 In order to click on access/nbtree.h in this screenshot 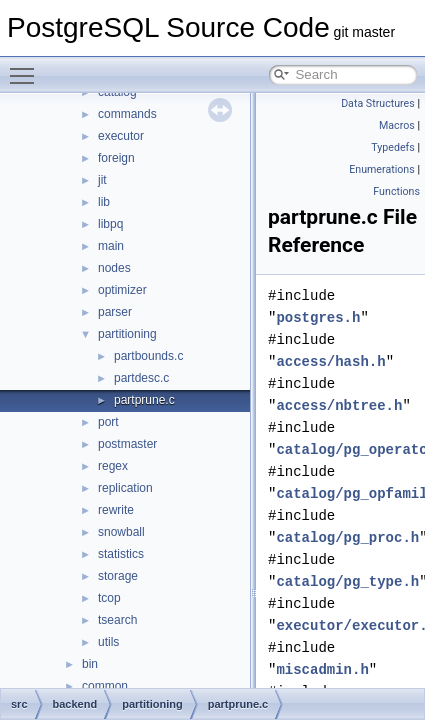, I will do `click(339, 405)`.